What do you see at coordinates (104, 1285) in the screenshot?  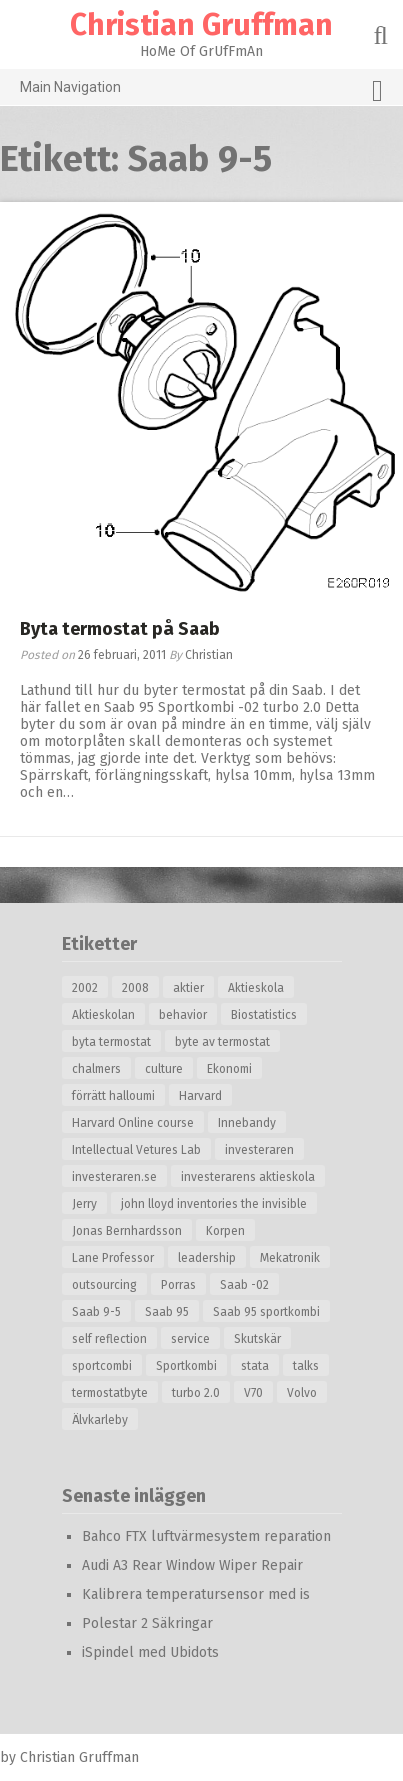 I see `outsourcing` at bounding box center [104, 1285].